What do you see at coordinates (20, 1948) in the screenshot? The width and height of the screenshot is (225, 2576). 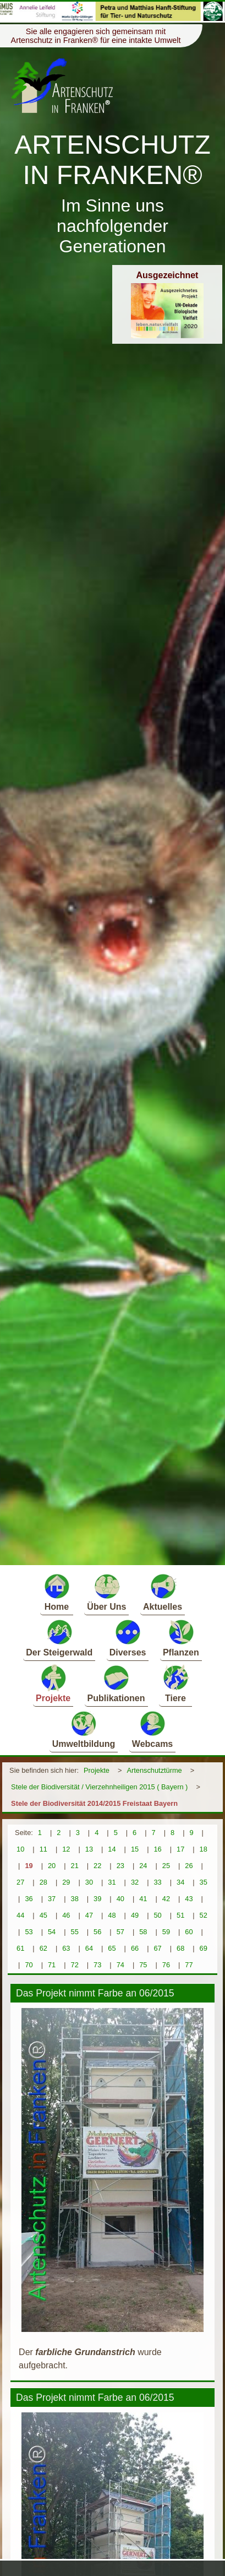 I see `61` at bounding box center [20, 1948].